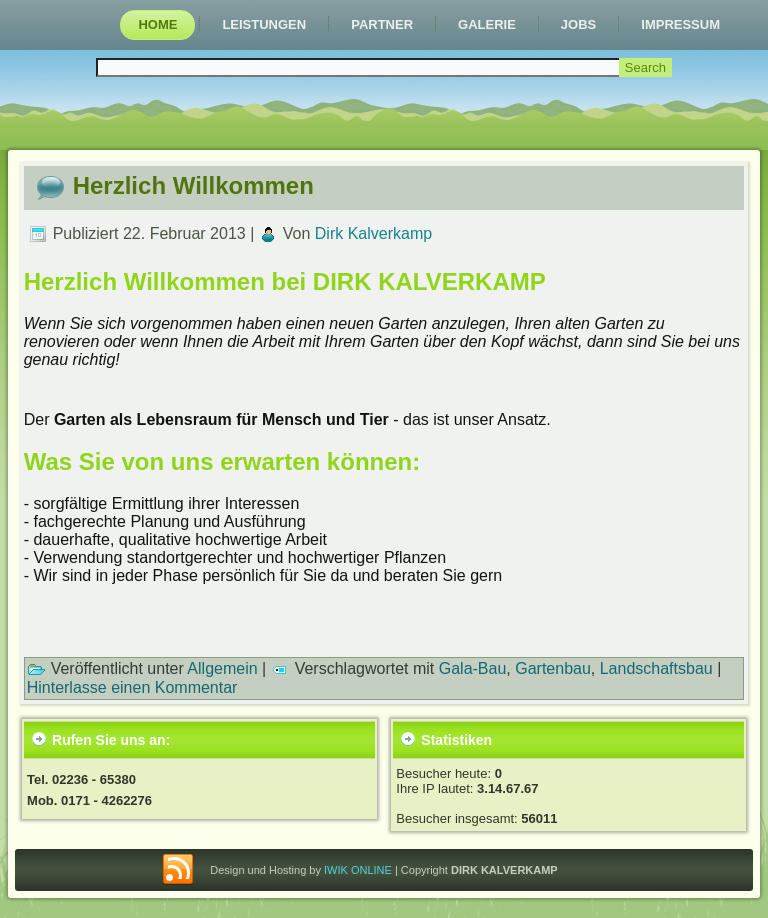 The image size is (768, 918). I want to click on IWIK ONLINE, so click(358, 870).